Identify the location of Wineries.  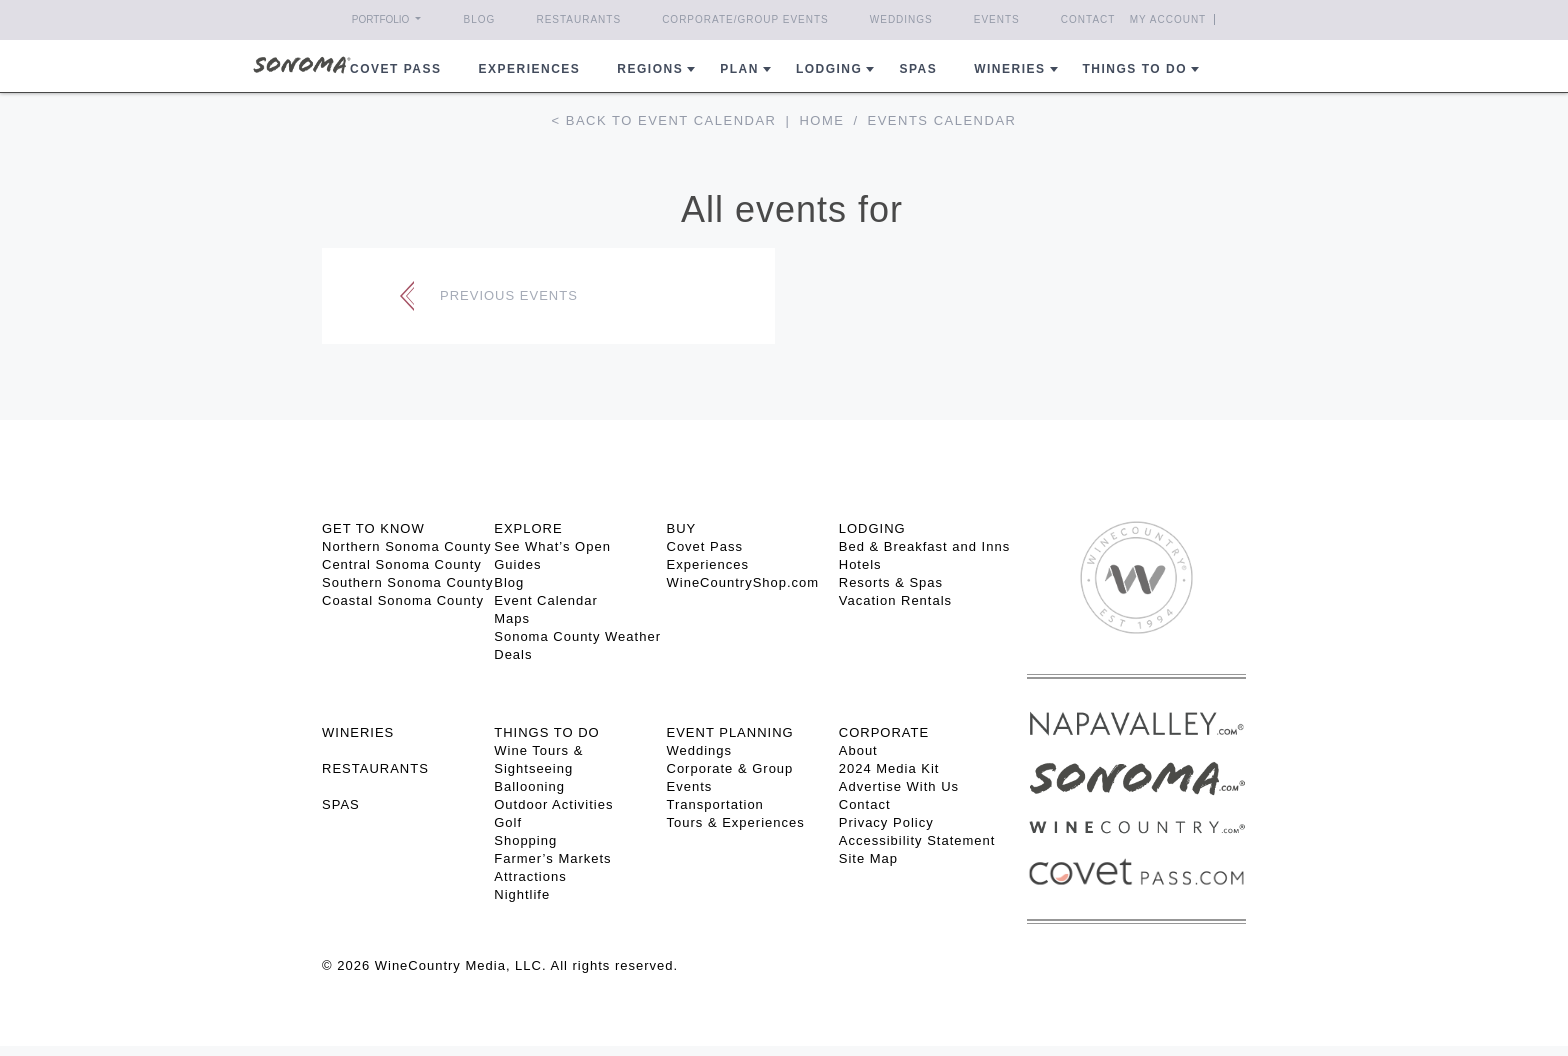
(1009, 69).